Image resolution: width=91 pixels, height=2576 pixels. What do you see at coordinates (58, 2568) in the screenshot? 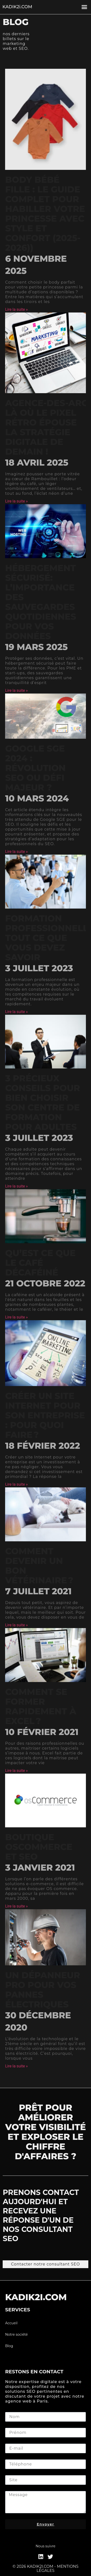
I see `Mentions légales` at bounding box center [58, 2568].